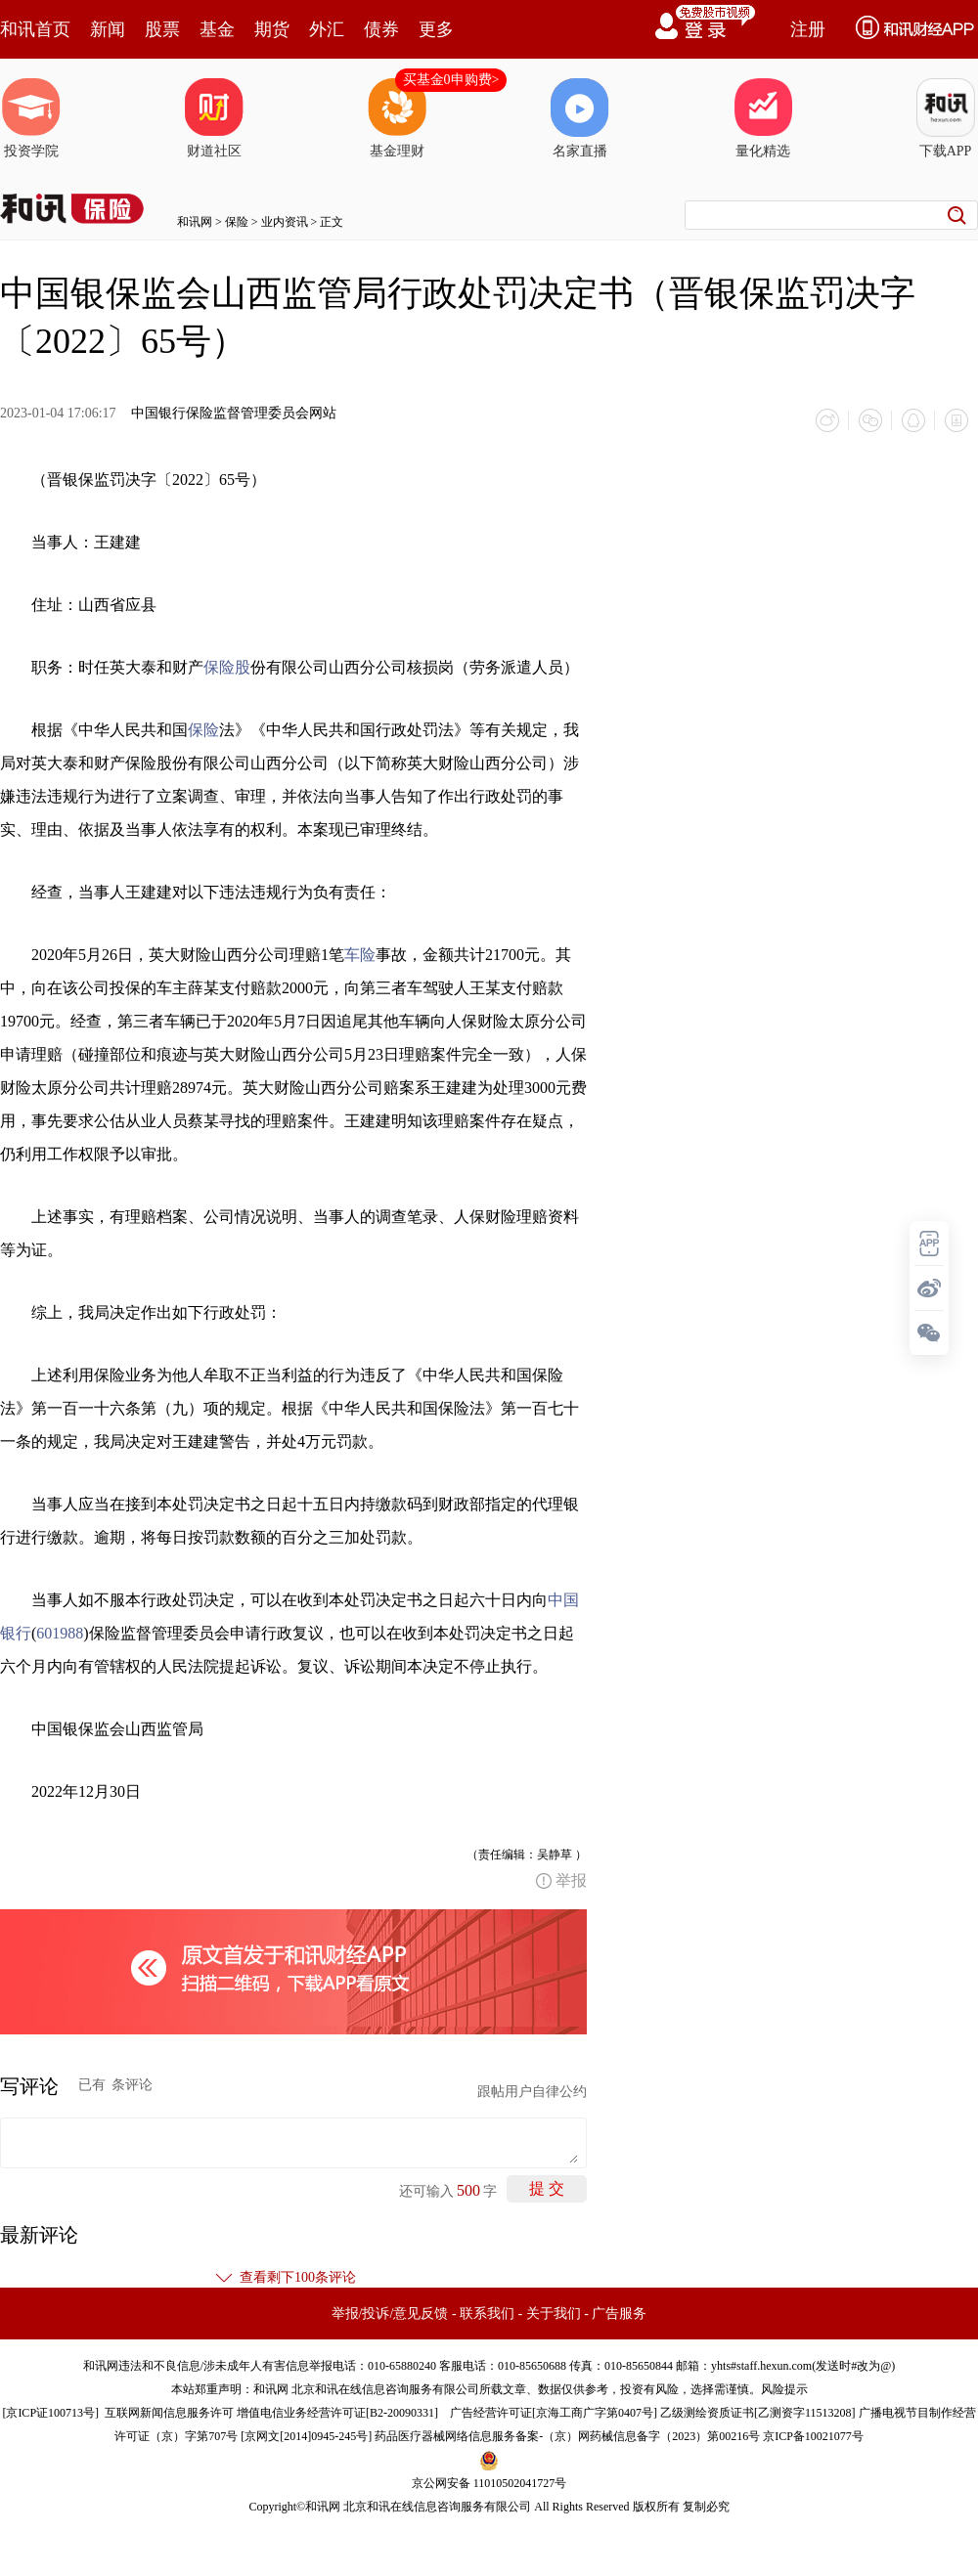 Image resolution: width=978 pixels, height=2576 pixels. Describe the element at coordinates (59, 1633) in the screenshot. I see `601988` at that location.